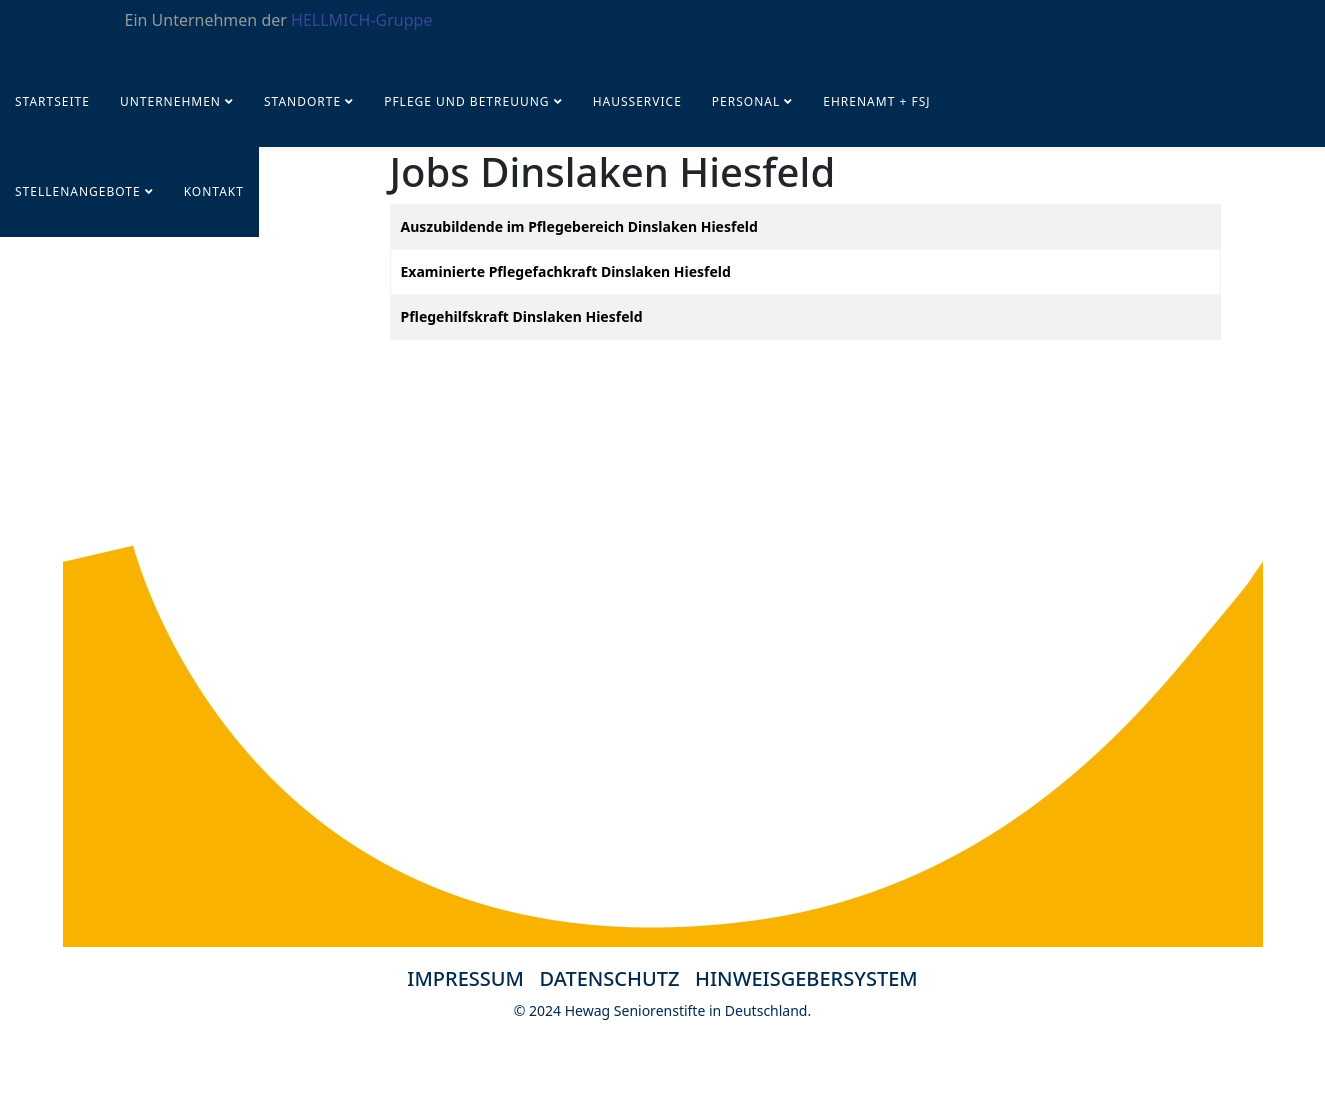 The image size is (1325, 1099). Describe the element at coordinates (522, 316) in the screenshot. I see `Pflegehilfskraft Dinslaken Hiesfeld` at that location.